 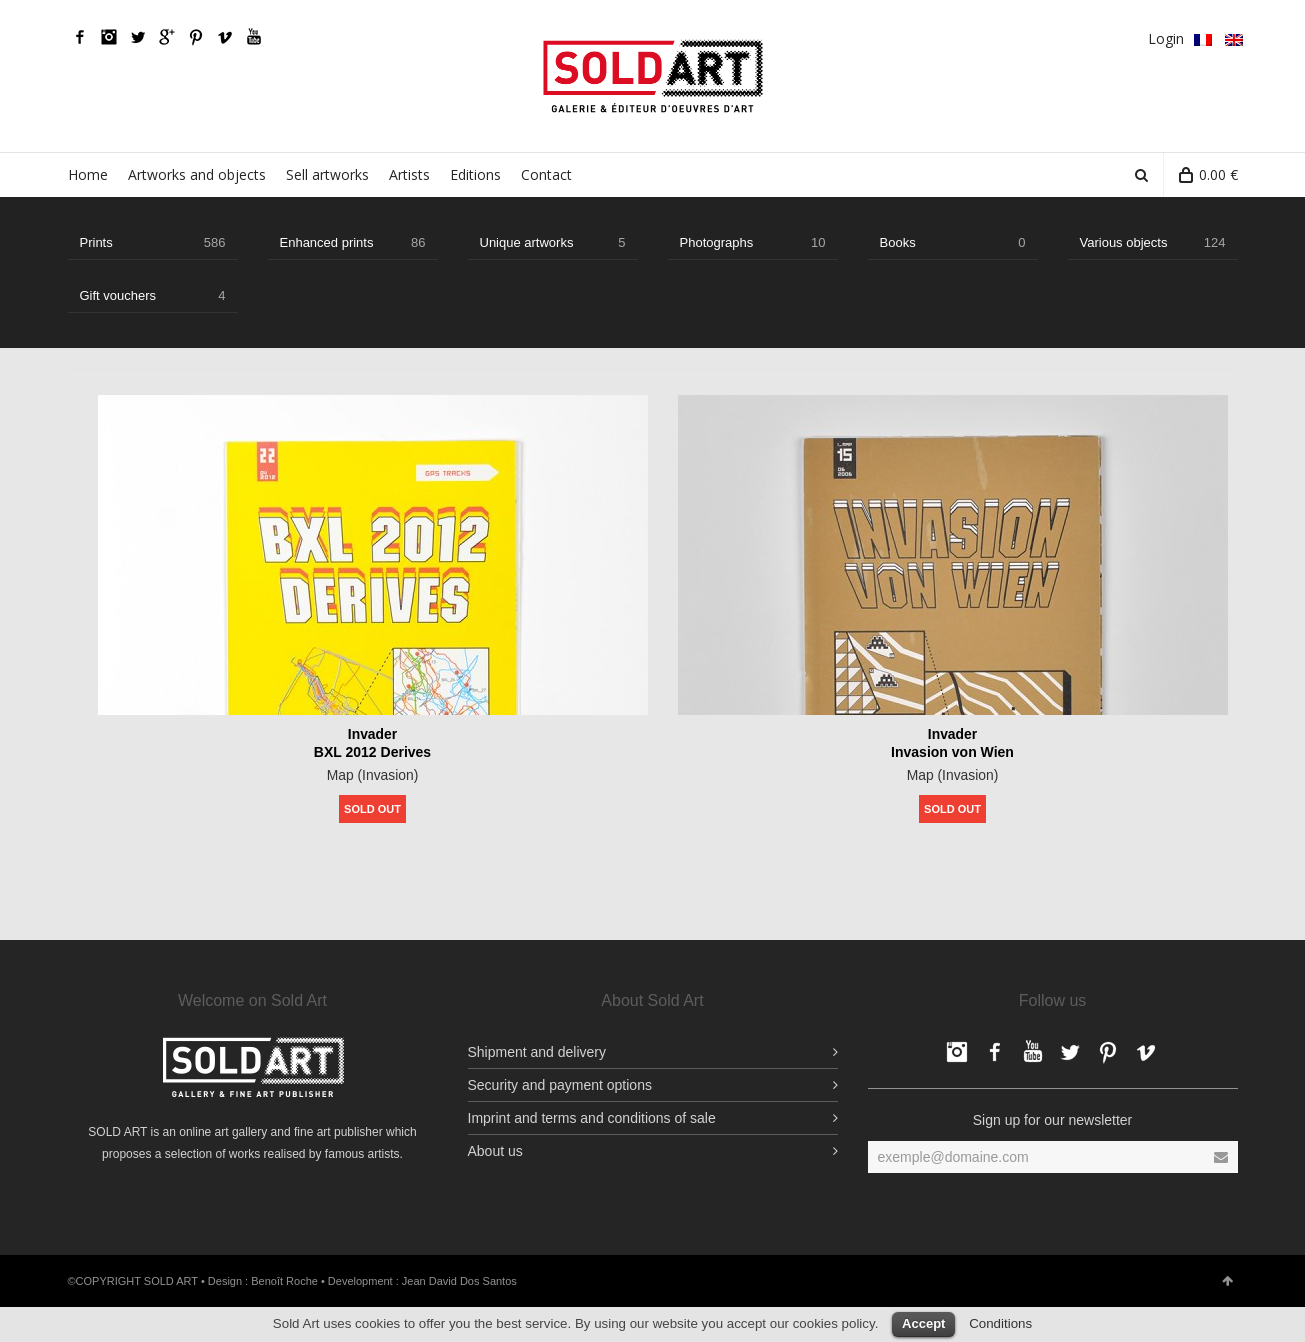 What do you see at coordinates (372, 775) in the screenshot?
I see `Map (Invasion)` at bounding box center [372, 775].